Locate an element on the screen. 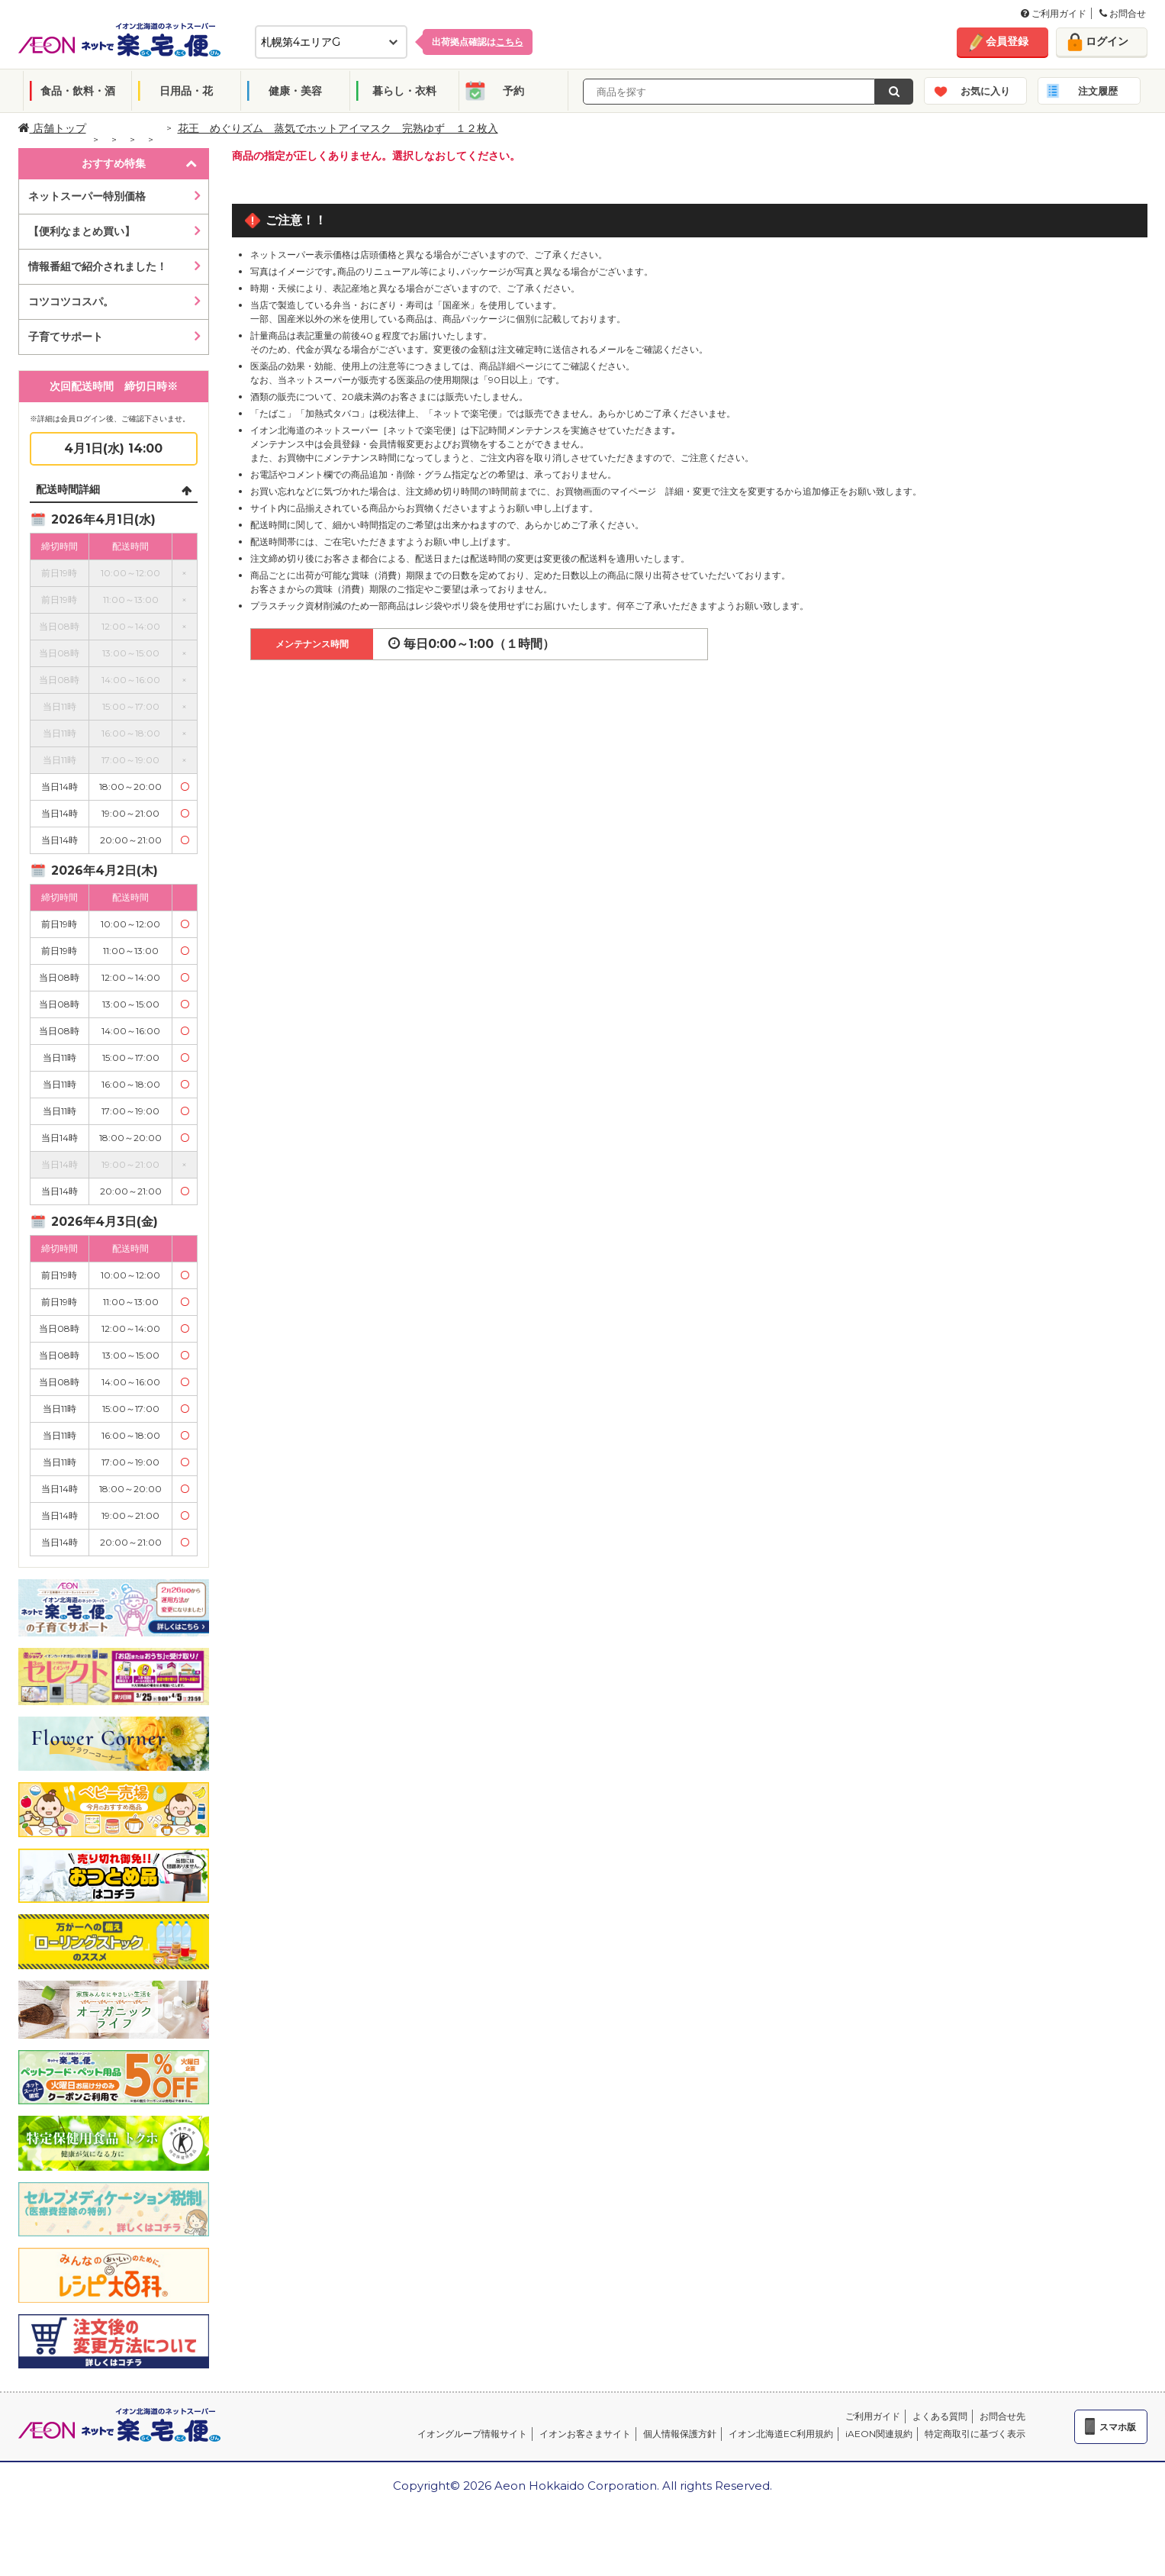 The height and width of the screenshot is (2576, 1165). 子育てサポート is located at coordinates (65, 336).